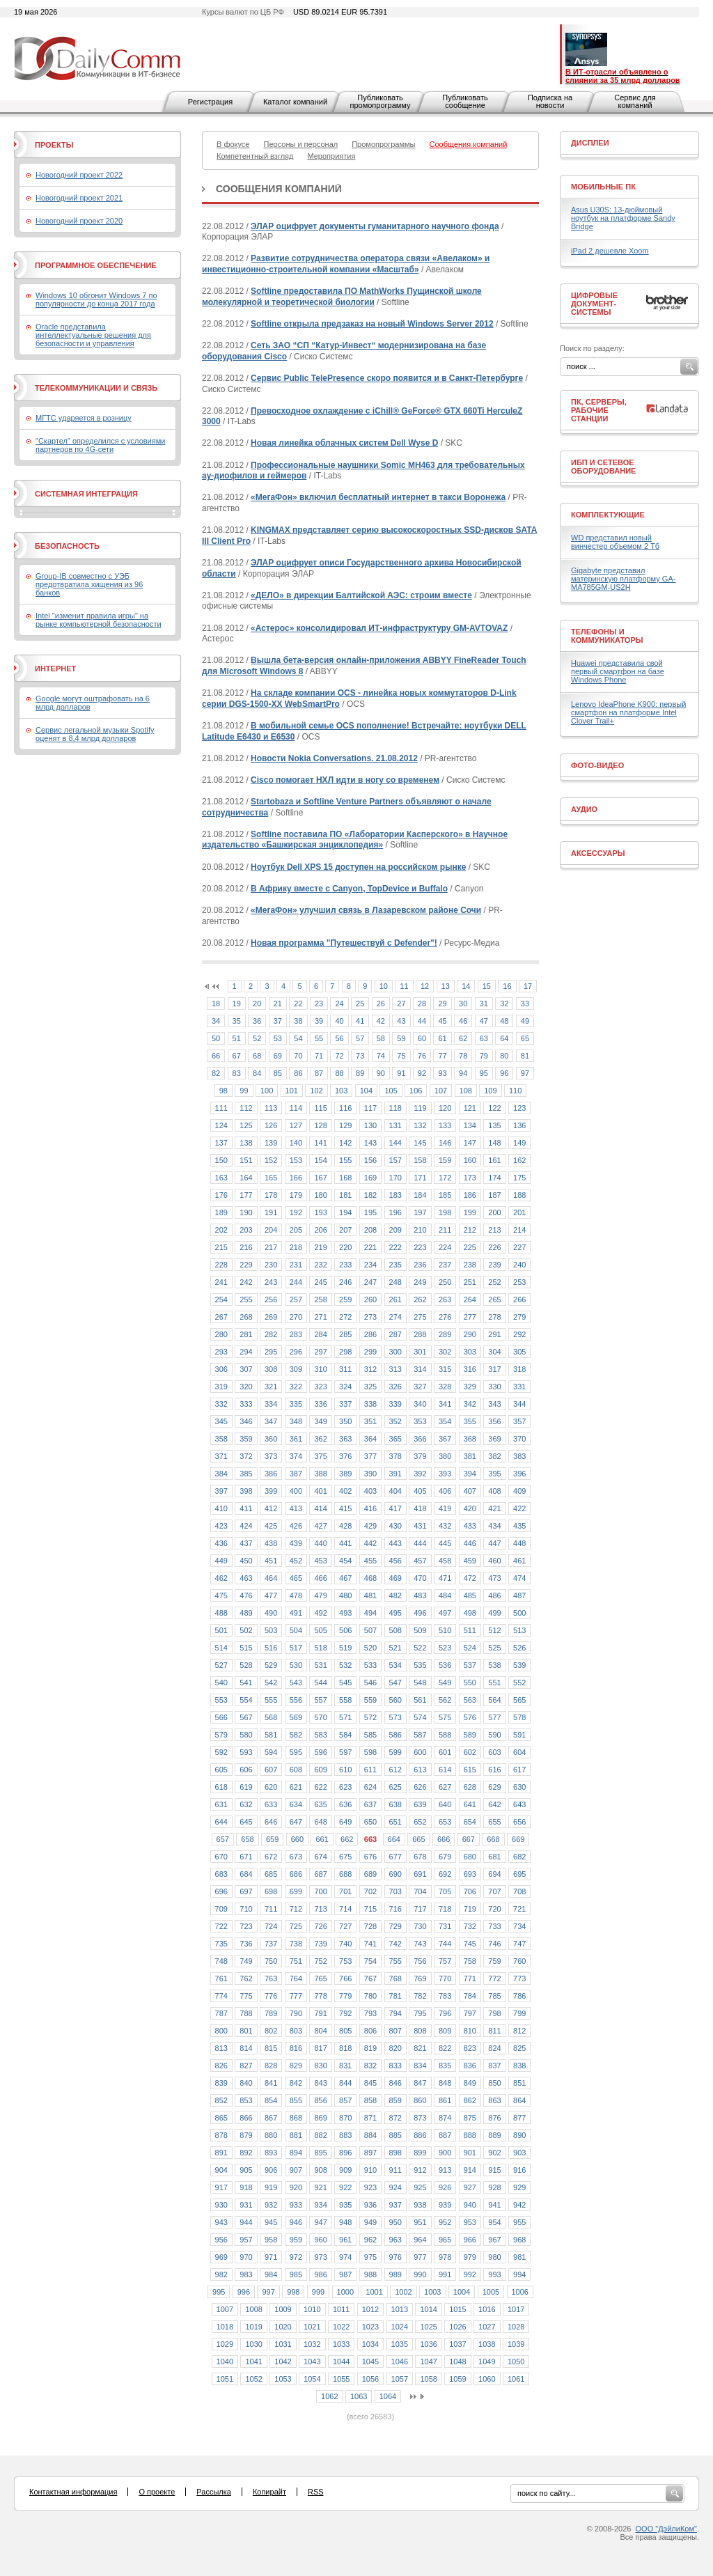  Describe the element at coordinates (516, 2309) in the screenshot. I see `1017` at that location.